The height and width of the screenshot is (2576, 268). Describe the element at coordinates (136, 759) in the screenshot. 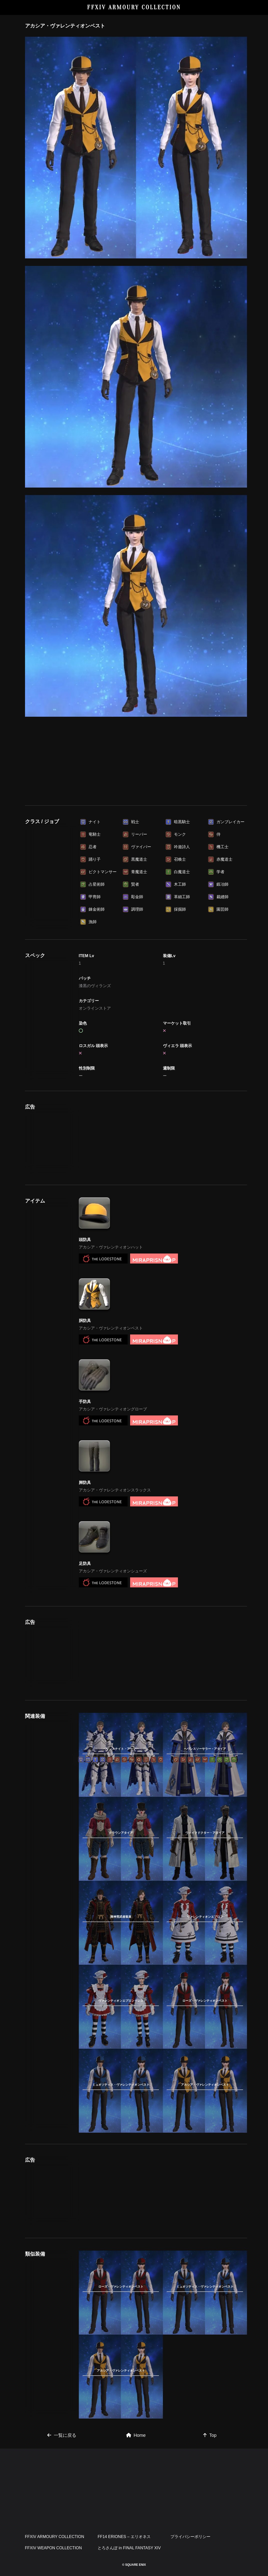

I see `[Advertisement]` at that location.